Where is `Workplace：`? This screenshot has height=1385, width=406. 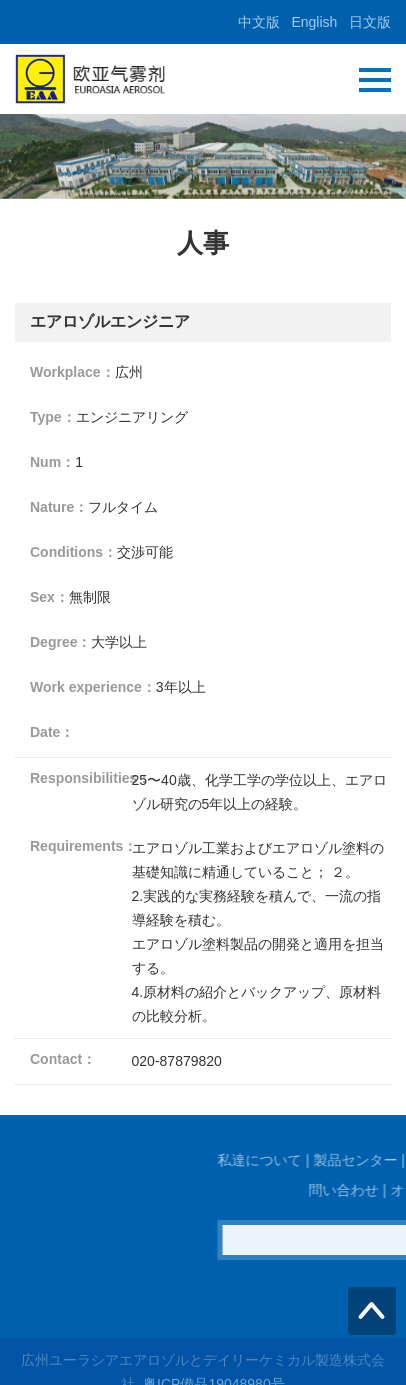 Workplace： is located at coordinates (72, 372).